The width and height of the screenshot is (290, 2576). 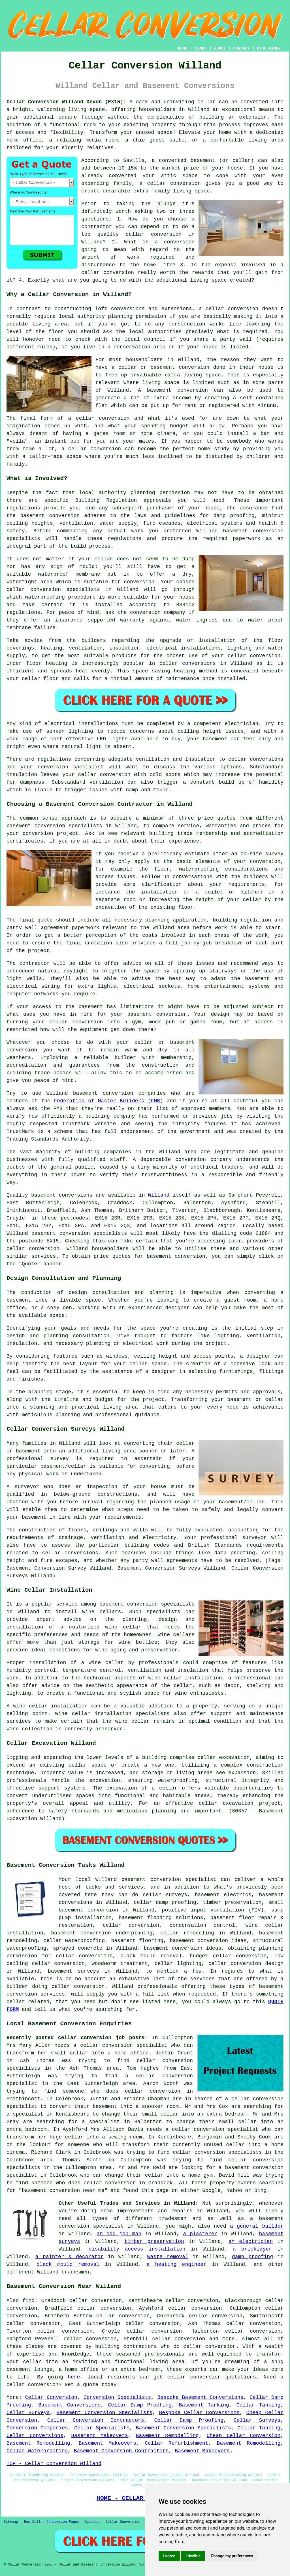 I want to click on damp proofing, so click(x=252, y=2257).